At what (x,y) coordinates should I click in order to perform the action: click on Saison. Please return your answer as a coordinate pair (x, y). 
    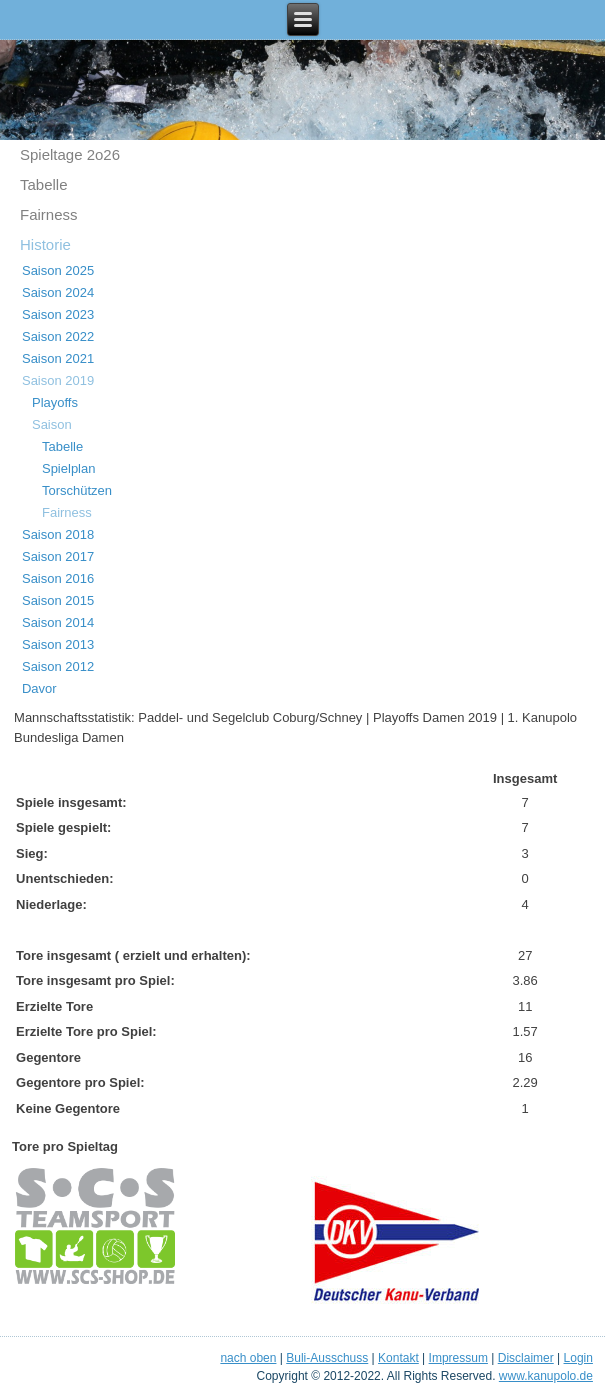
    Looking at the image, I should click on (52, 424).